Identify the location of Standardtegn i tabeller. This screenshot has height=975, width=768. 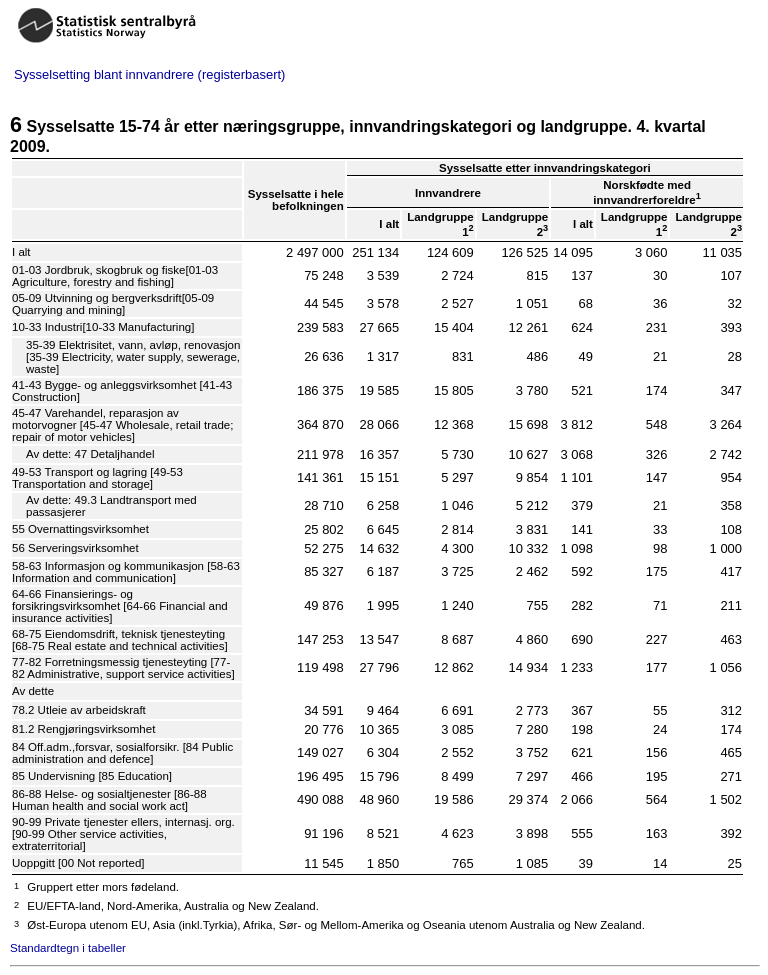
(68, 948).